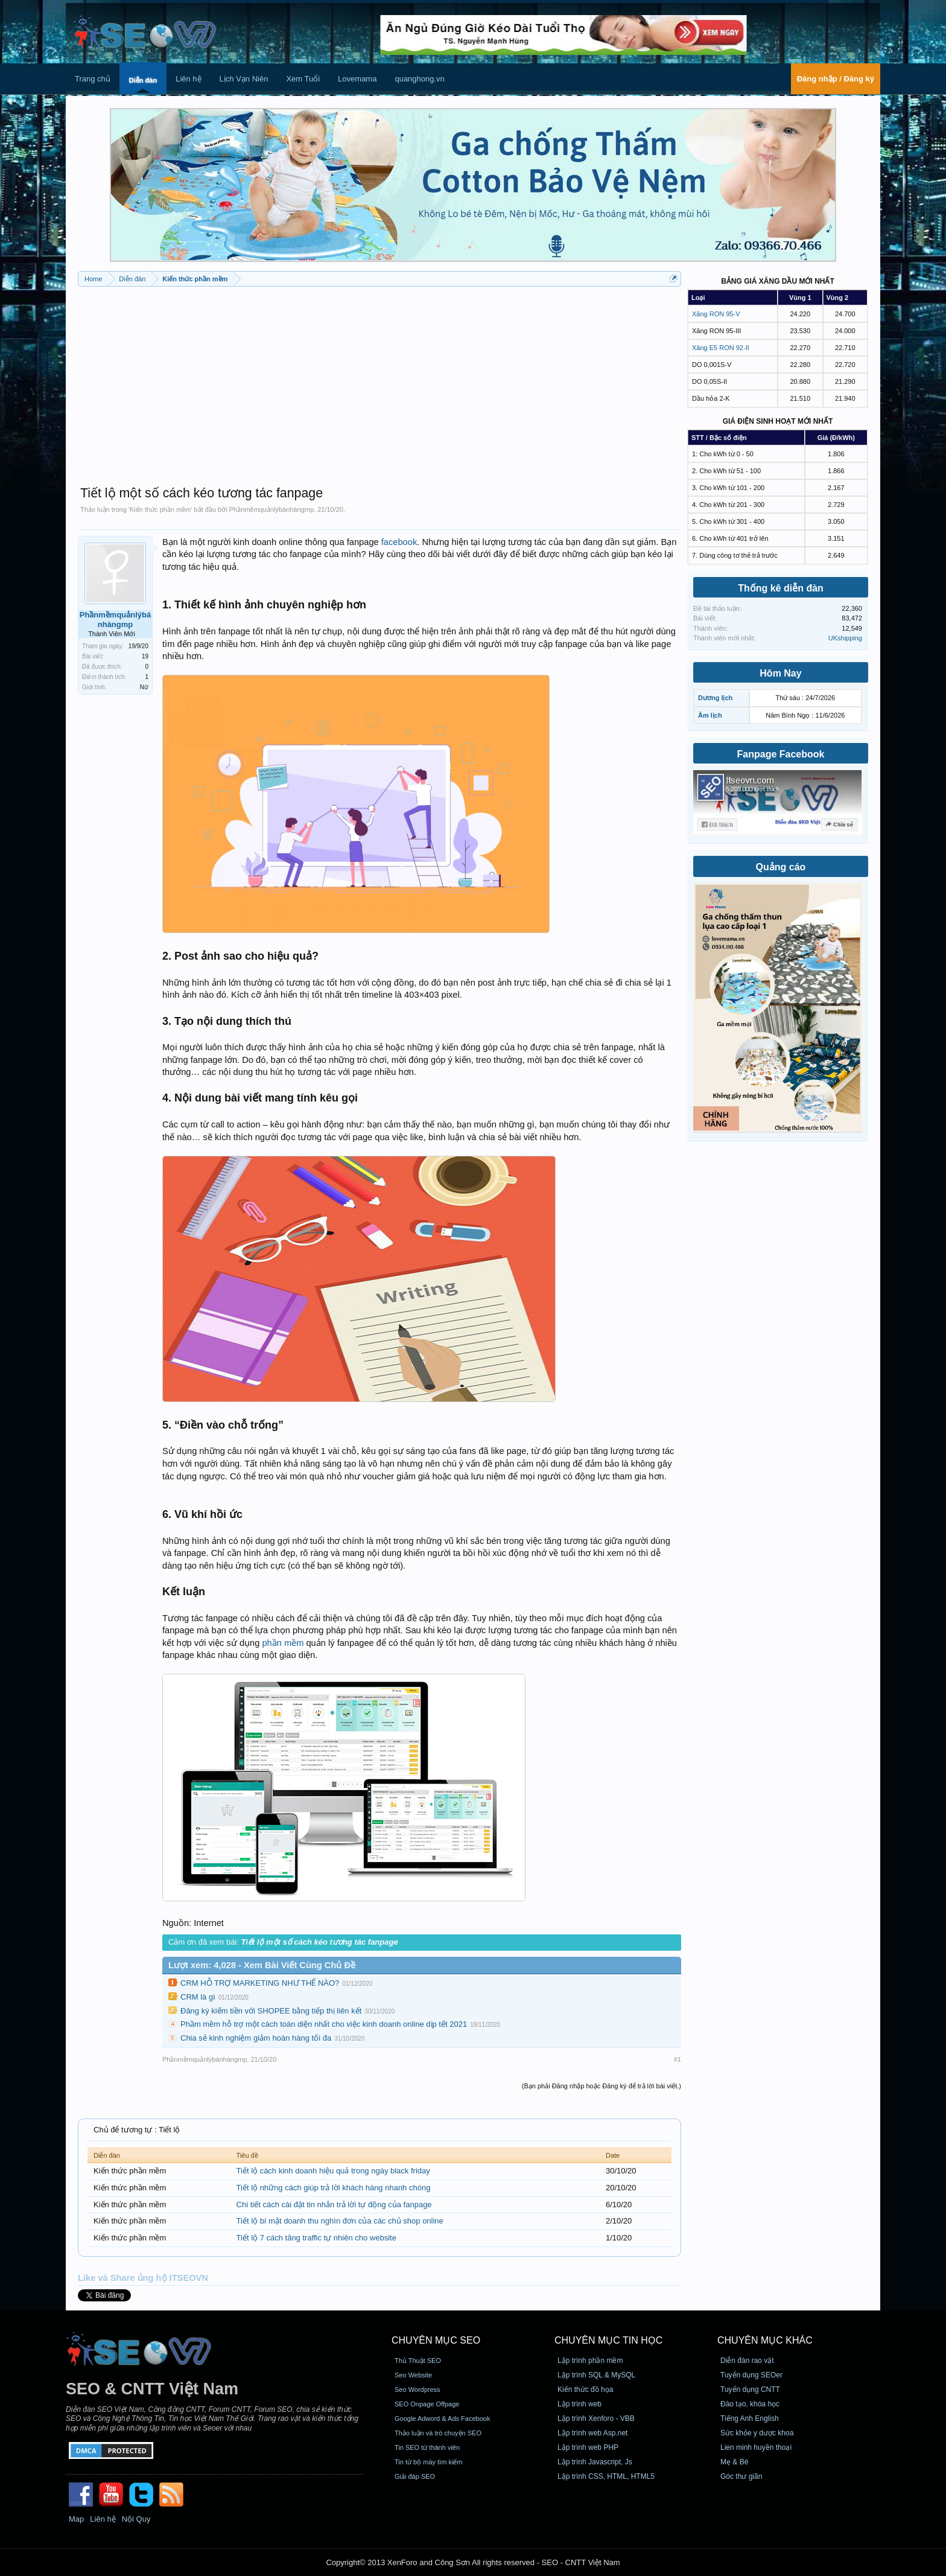 This screenshot has height=2576, width=946. I want to click on Map, so click(76, 2518).